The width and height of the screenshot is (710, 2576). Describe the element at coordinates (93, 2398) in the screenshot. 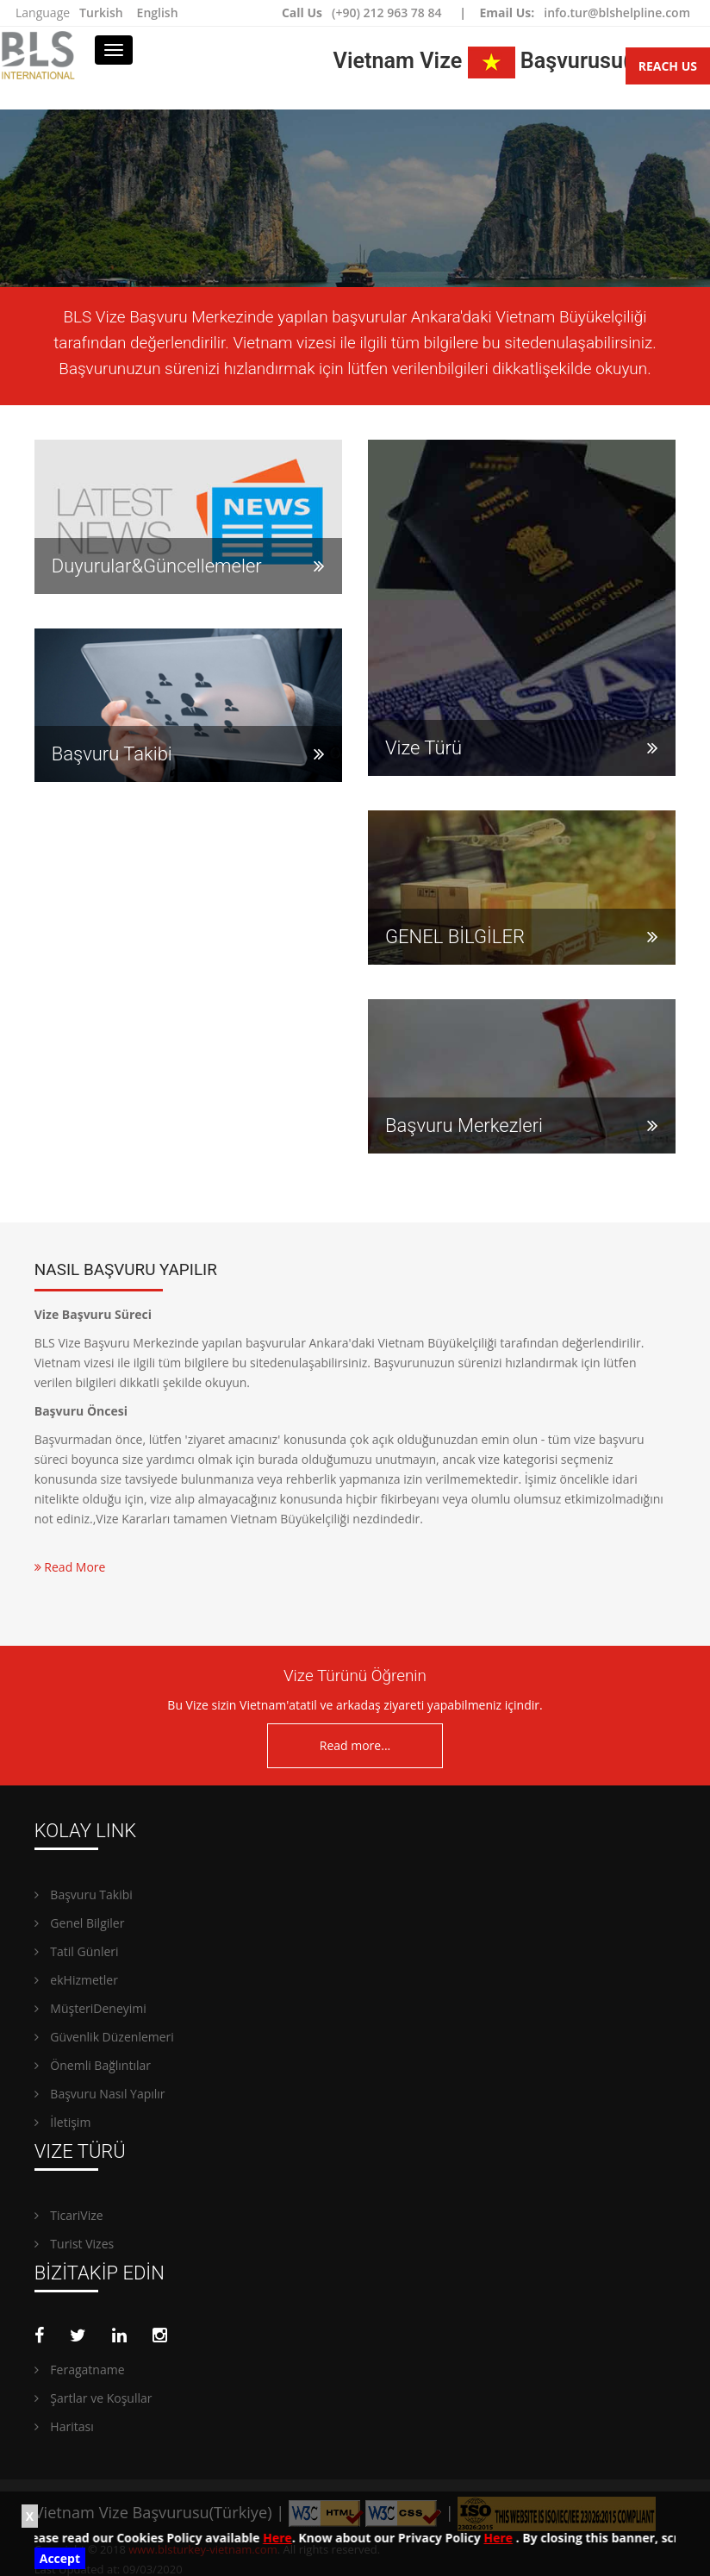

I see `Şartlar ve Koşullar` at that location.